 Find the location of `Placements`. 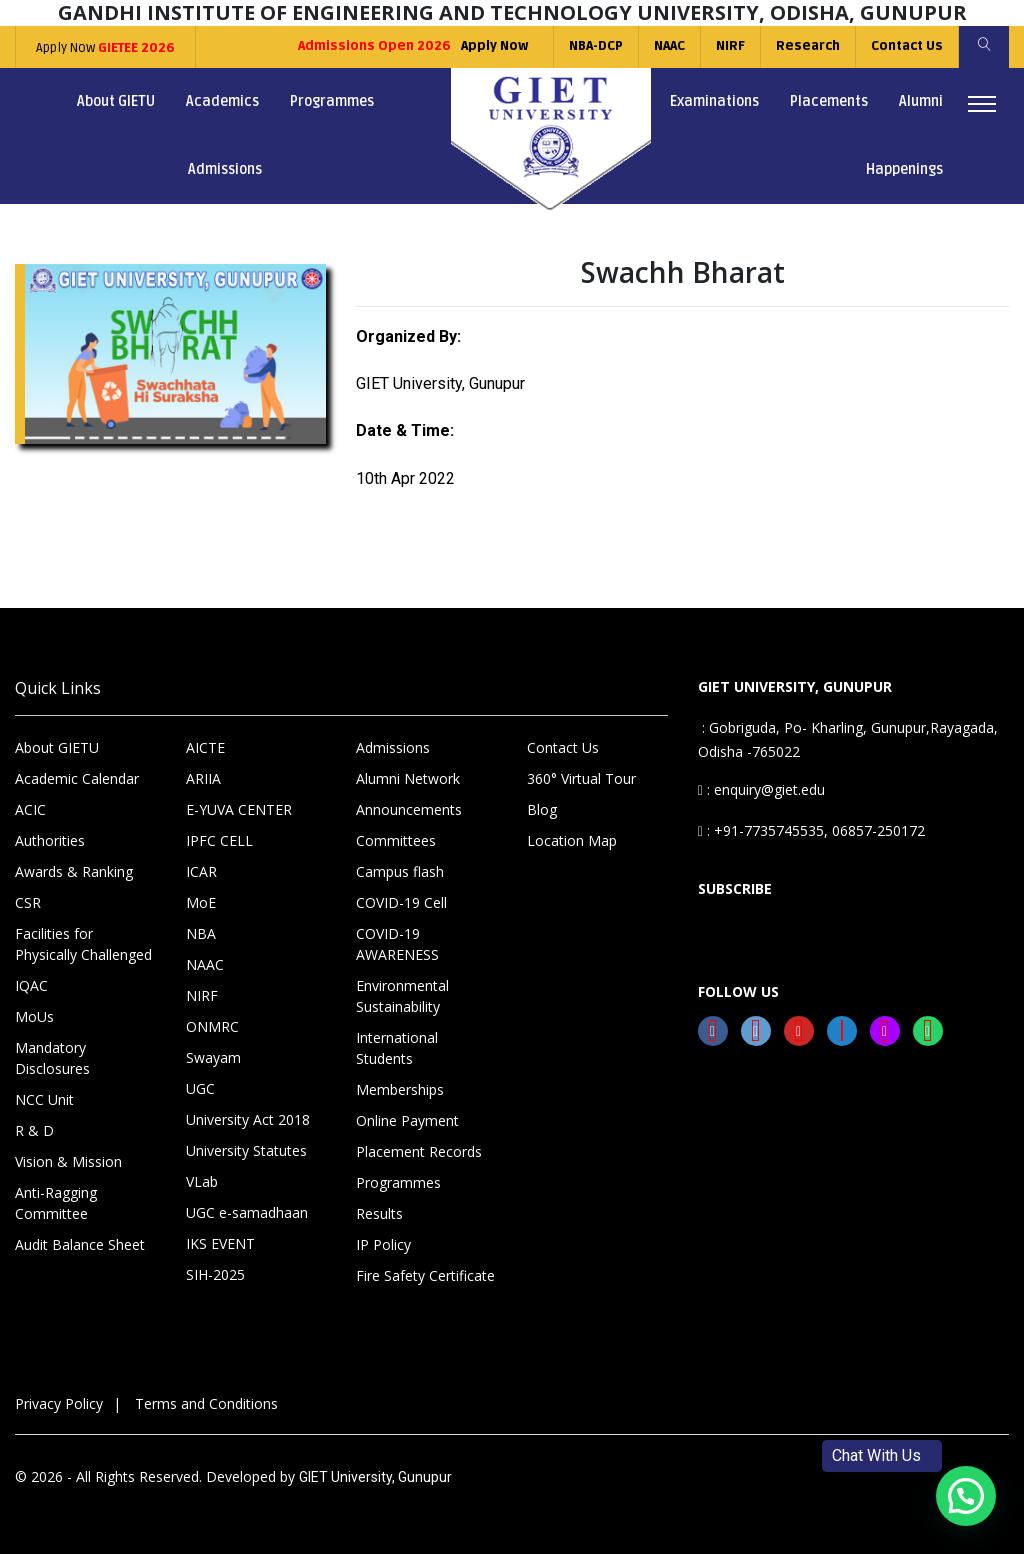

Placements is located at coordinates (829, 101).